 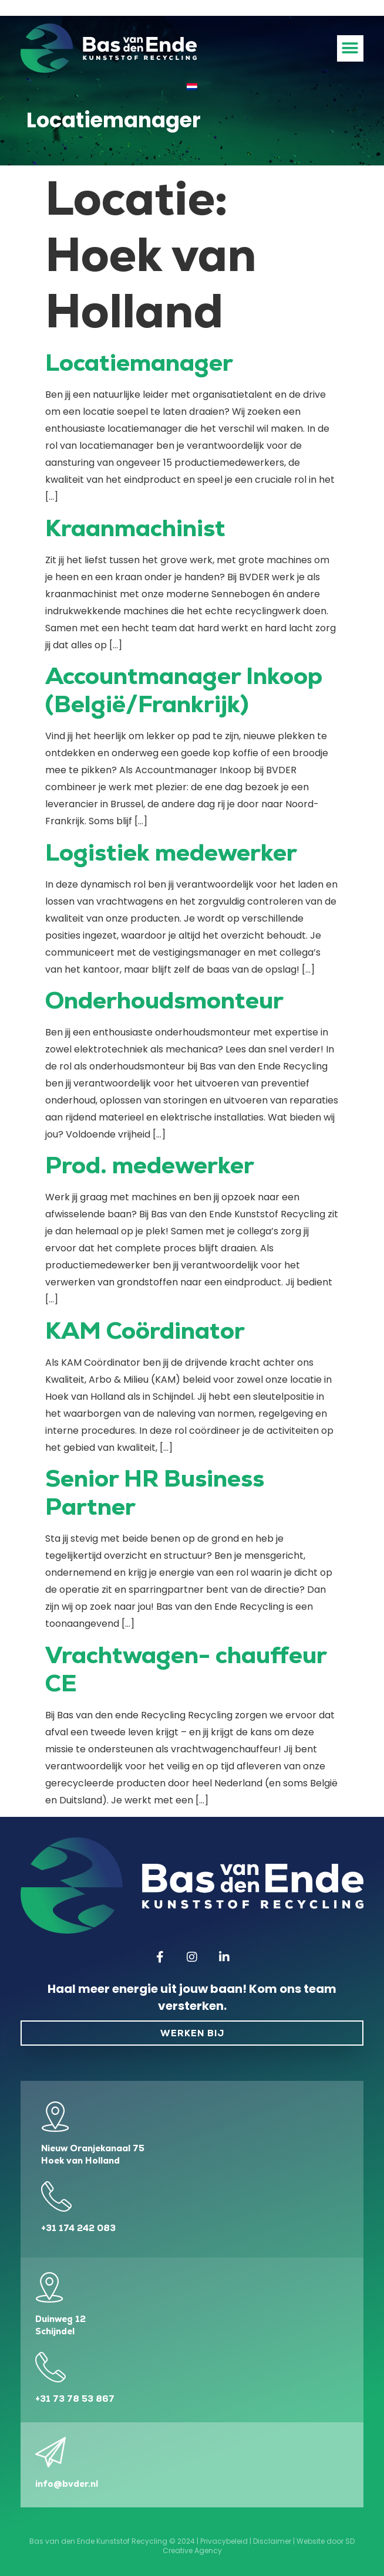 I want to click on [button], so click(x=350, y=48).